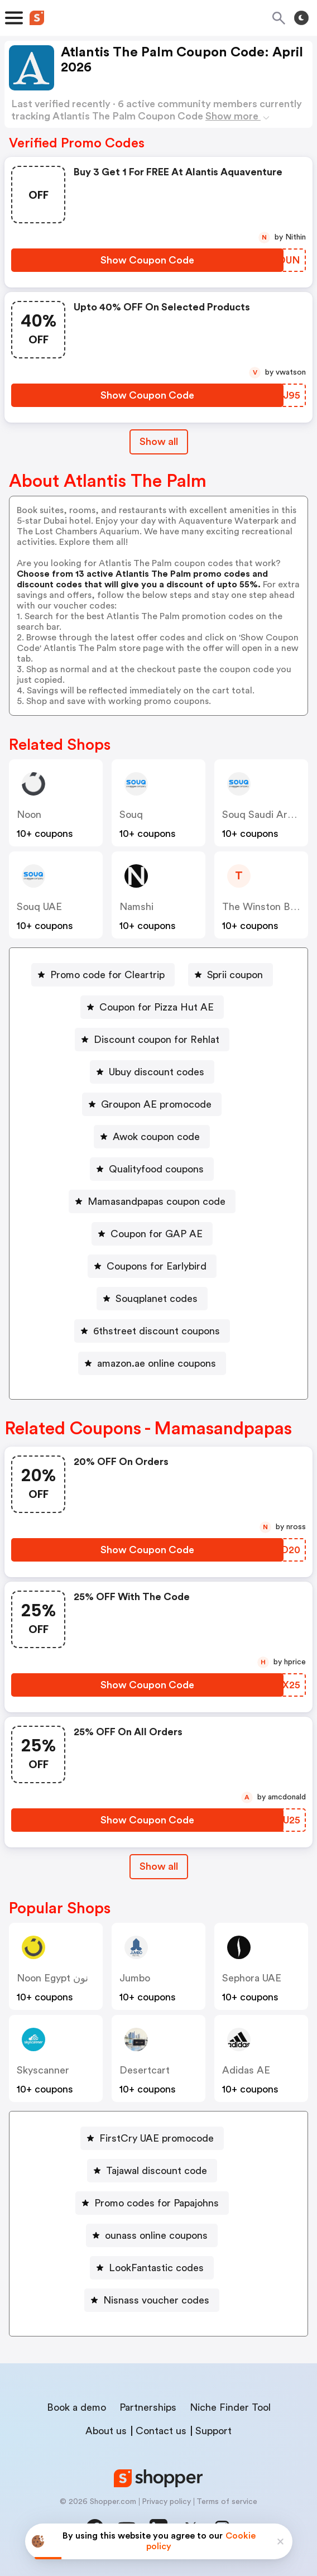 This screenshot has height=2576, width=317. I want to click on jumbo, so click(134, 1978).